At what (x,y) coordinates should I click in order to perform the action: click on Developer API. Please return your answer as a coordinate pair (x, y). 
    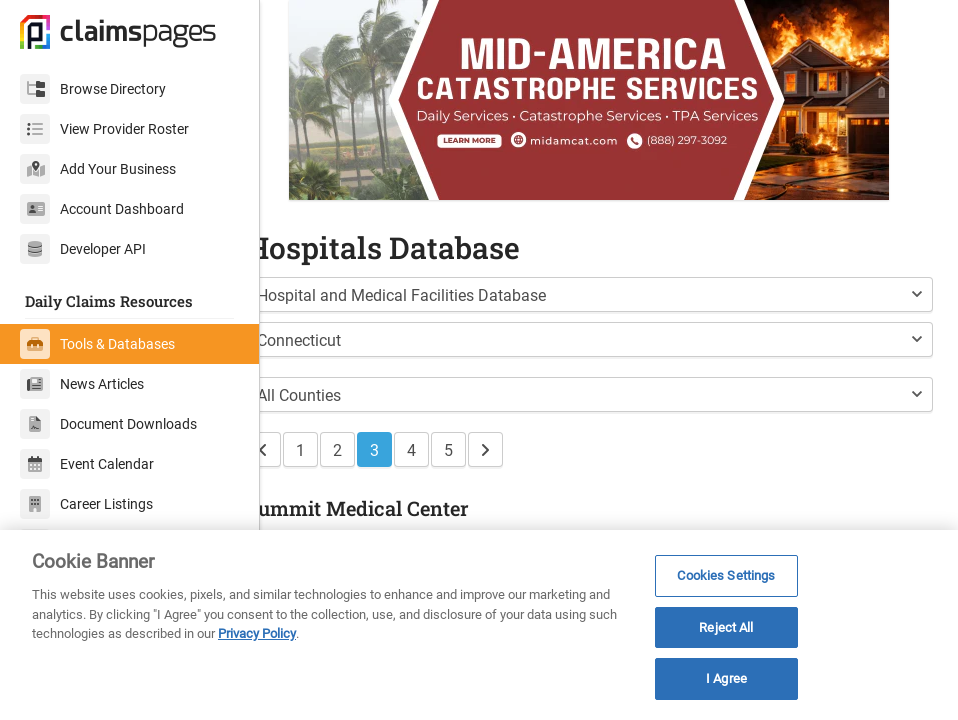
    Looking at the image, I should click on (83, 249).